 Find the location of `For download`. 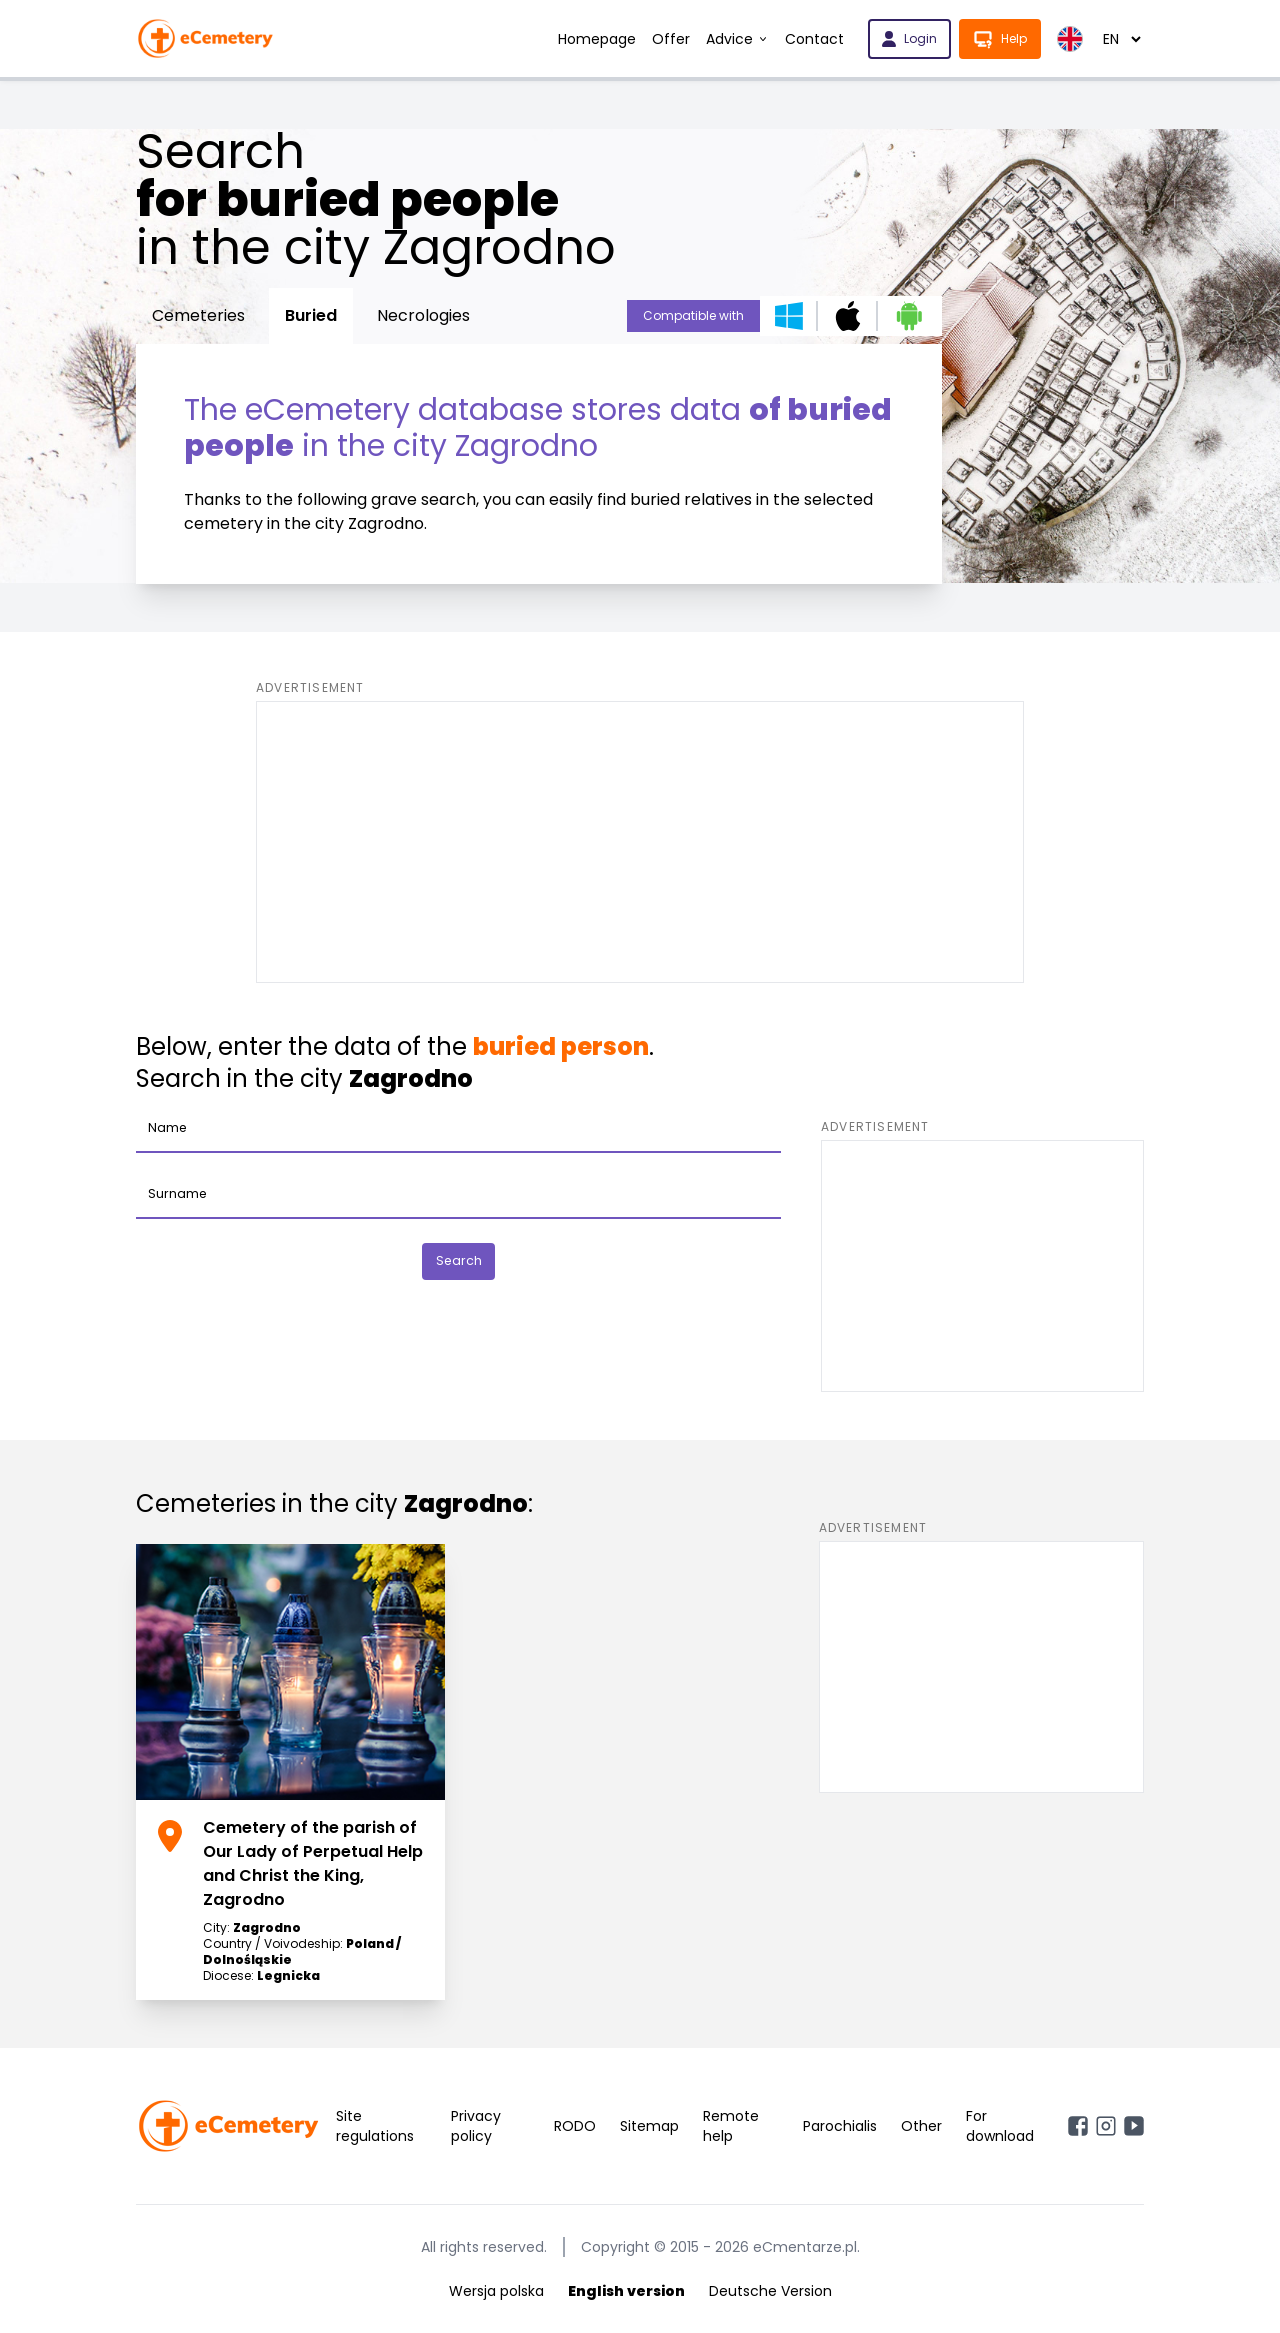

For download is located at coordinates (1000, 2126).